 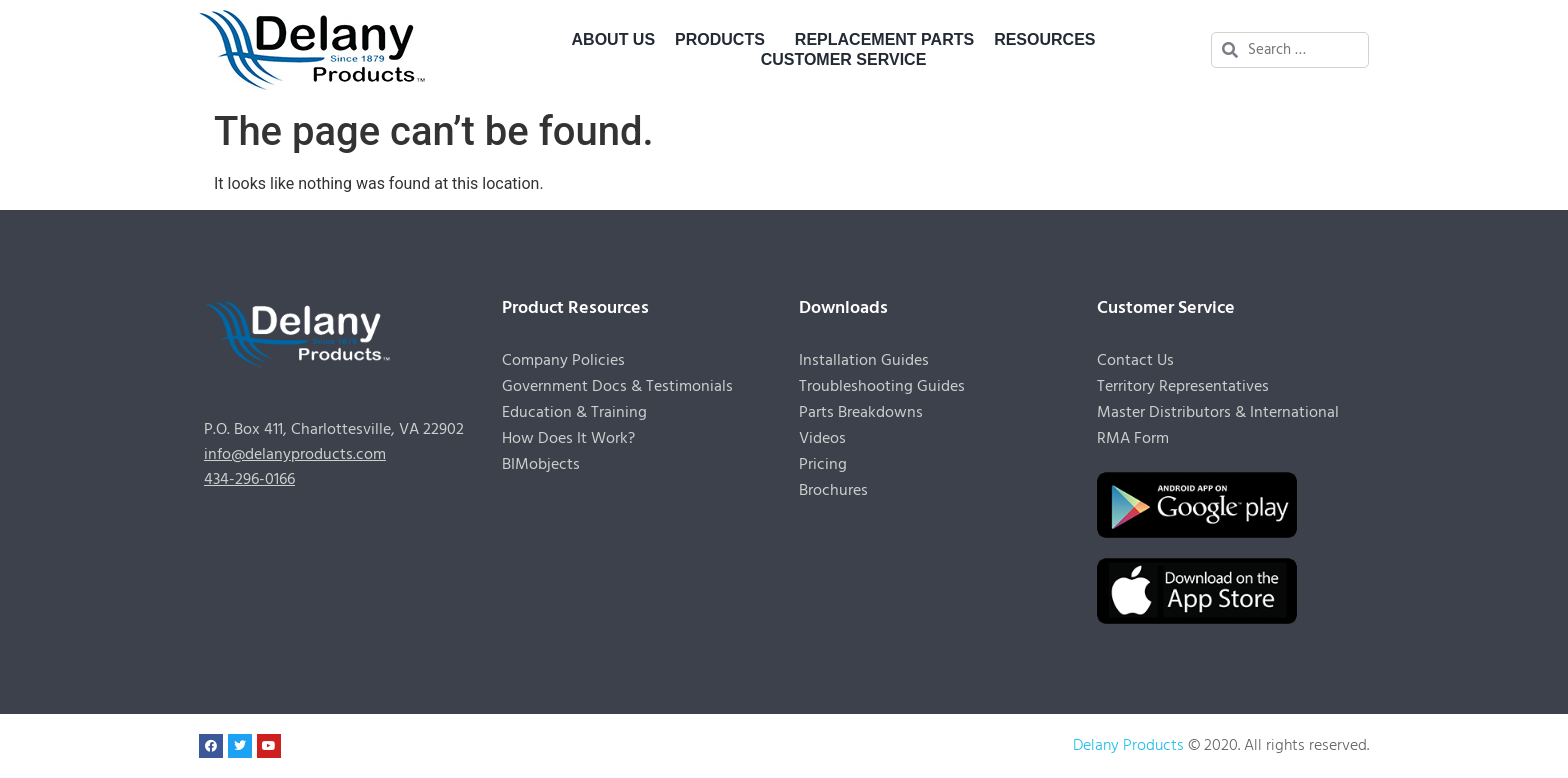 I want to click on 434-296-0166, so click(x=249, y=480).